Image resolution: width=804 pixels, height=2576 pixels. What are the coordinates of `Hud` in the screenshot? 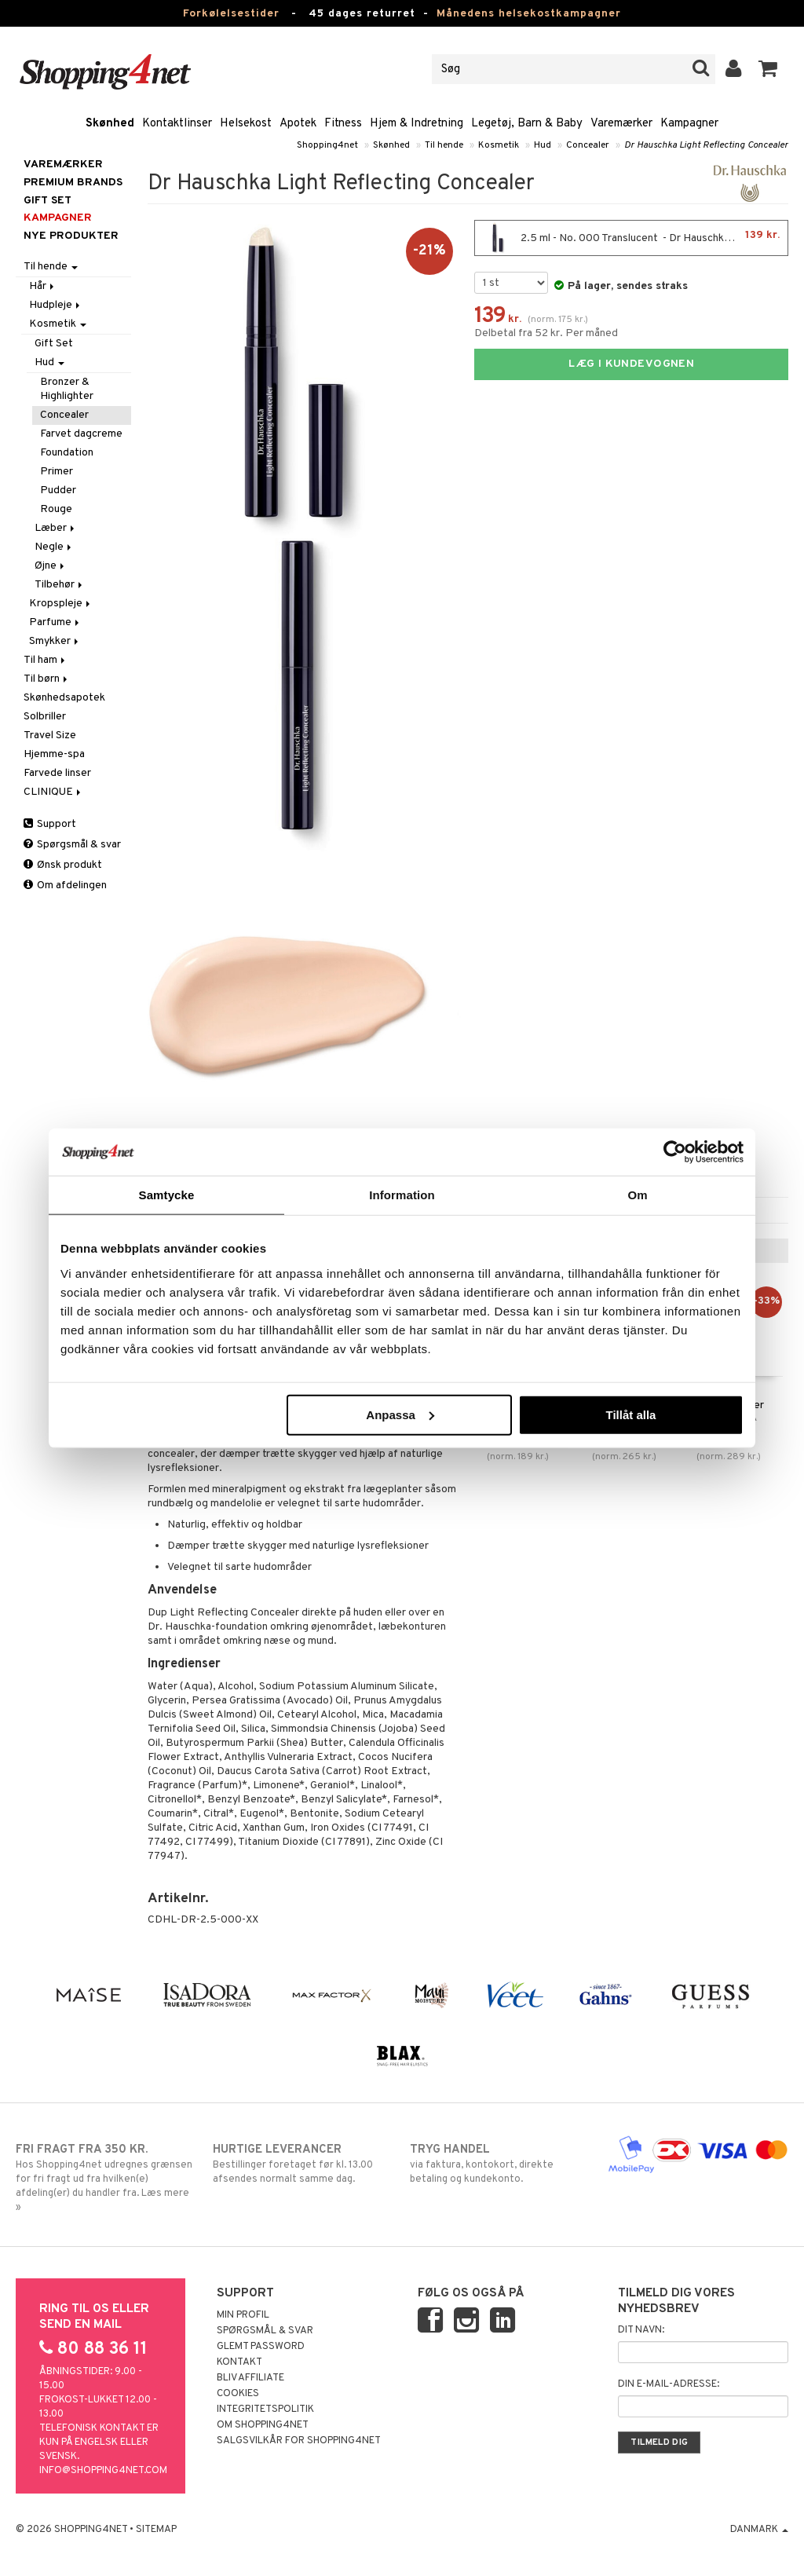 It's located at (542, 145).